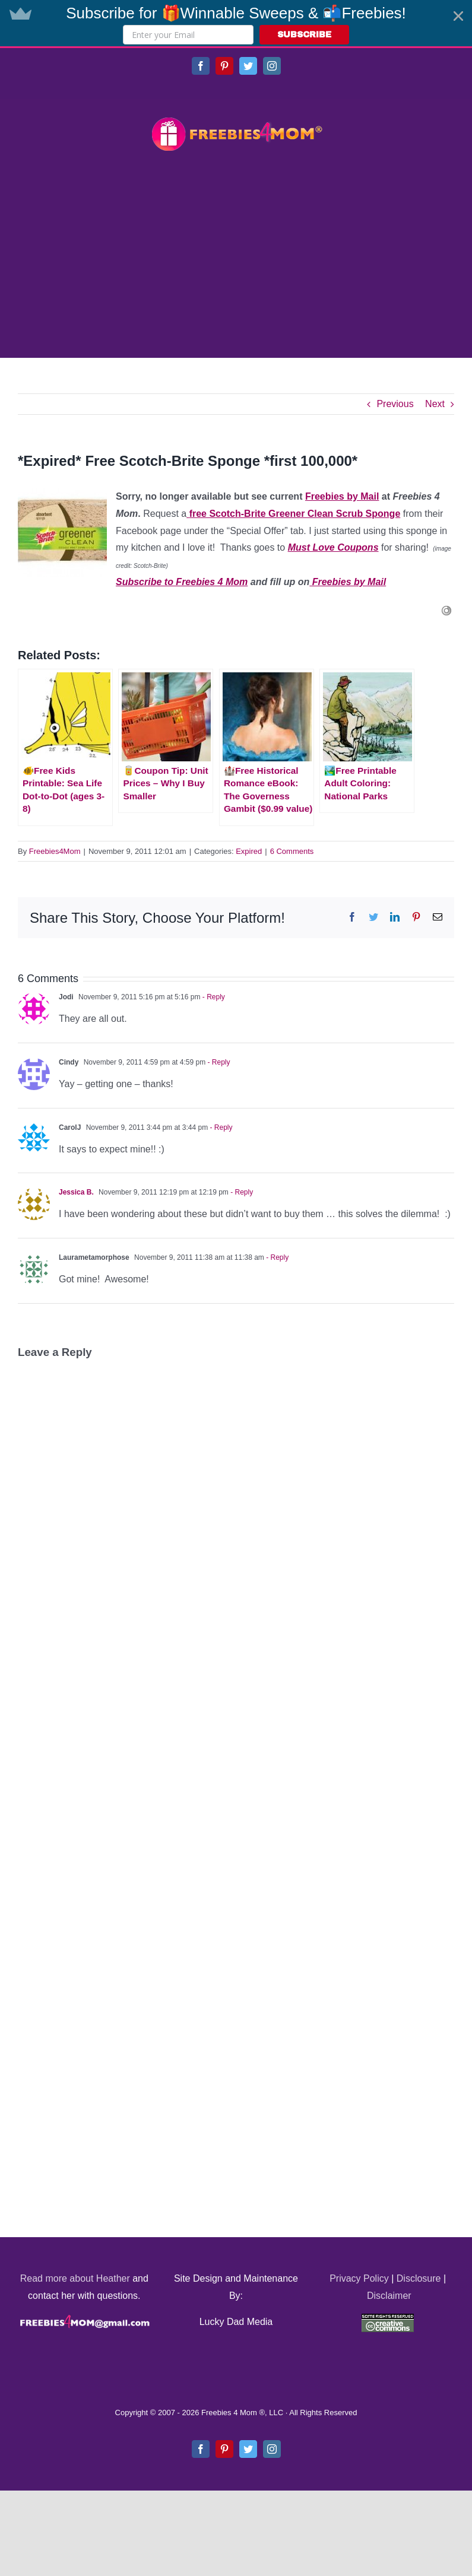  What do you see at coordinates (333, 547) in the screenshot?
I see `Must Love Coupons` at bounding box center [333, 547].